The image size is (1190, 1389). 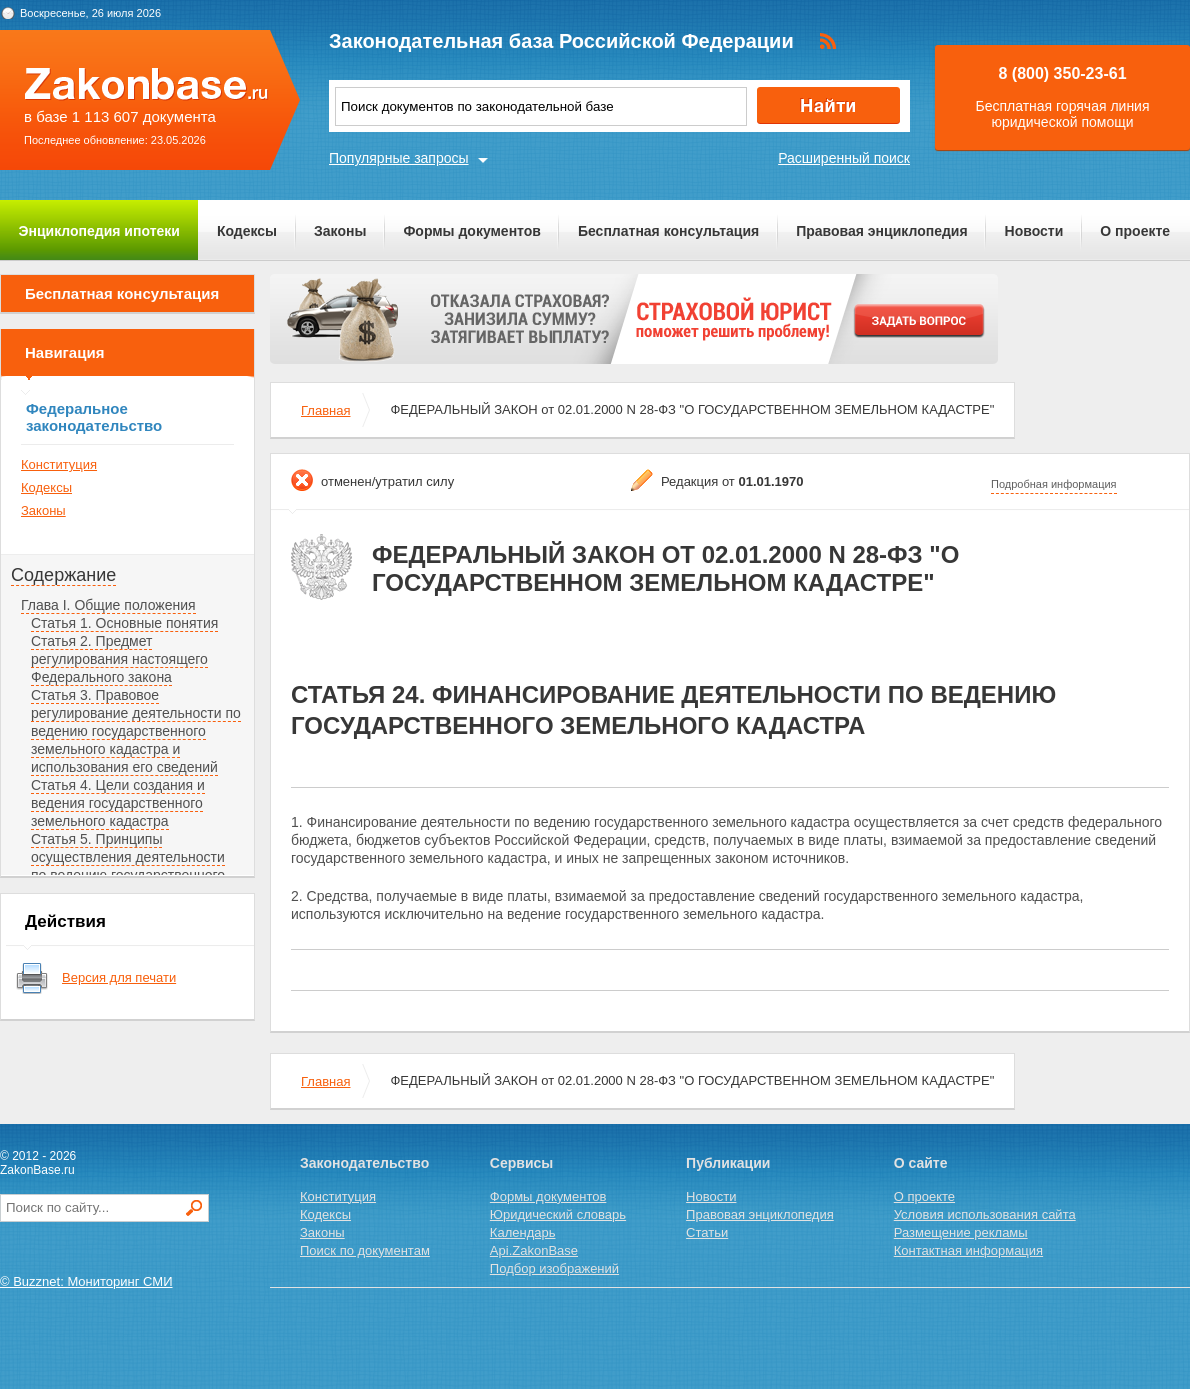 I want to click on О сайте, so click(x=921, y=1163).